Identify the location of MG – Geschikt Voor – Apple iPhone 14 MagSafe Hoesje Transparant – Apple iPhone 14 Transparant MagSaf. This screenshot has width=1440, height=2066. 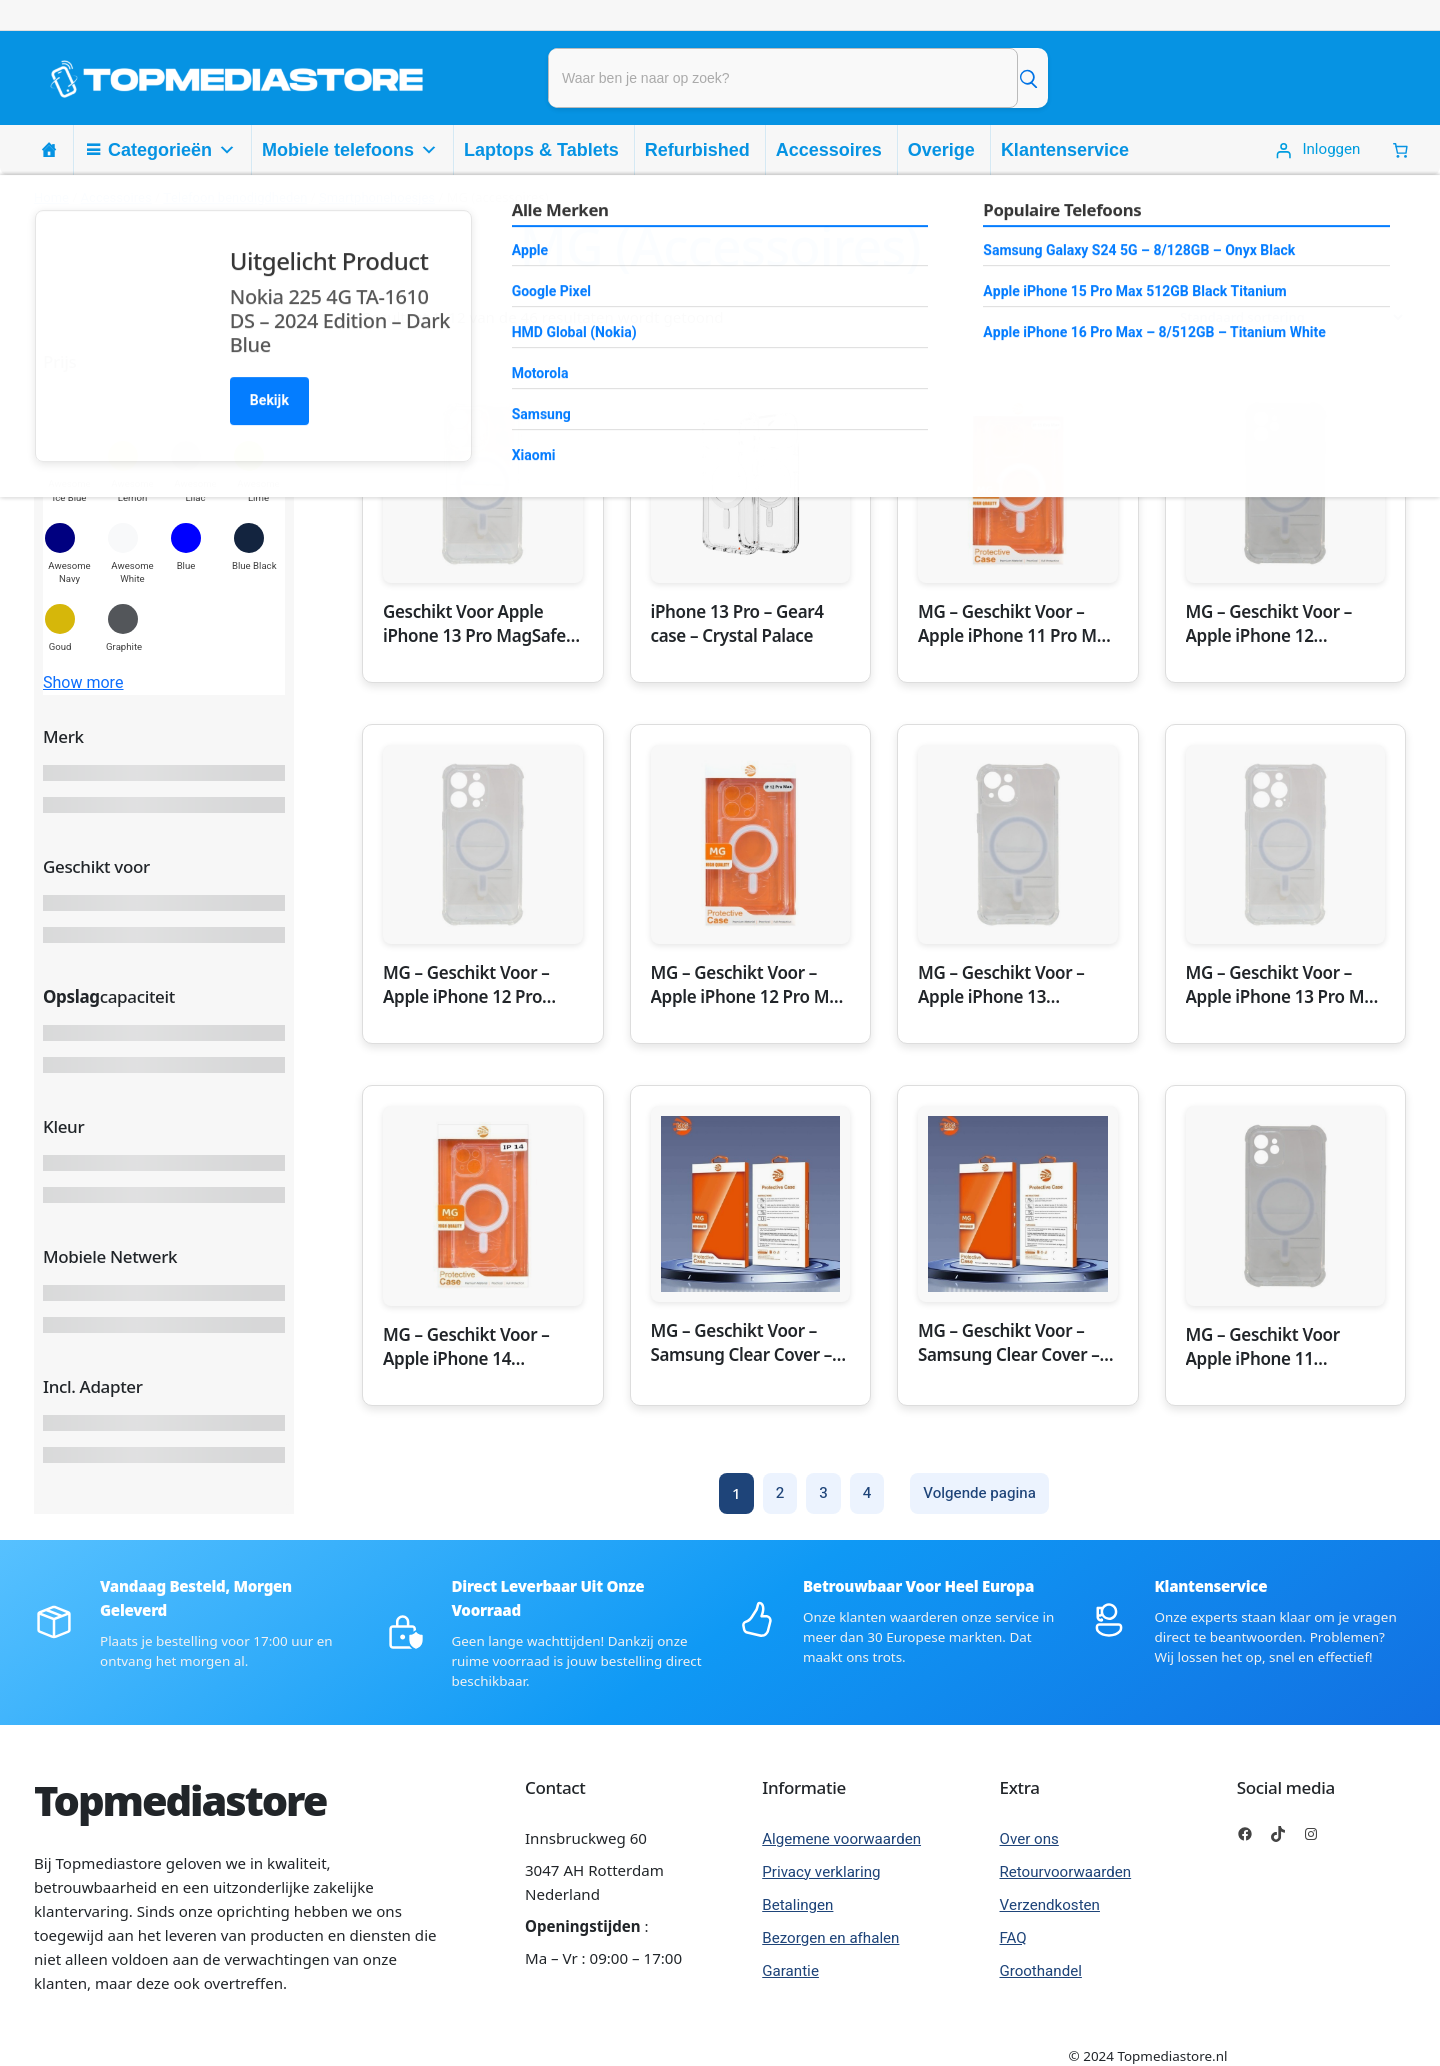
(472, 1347).